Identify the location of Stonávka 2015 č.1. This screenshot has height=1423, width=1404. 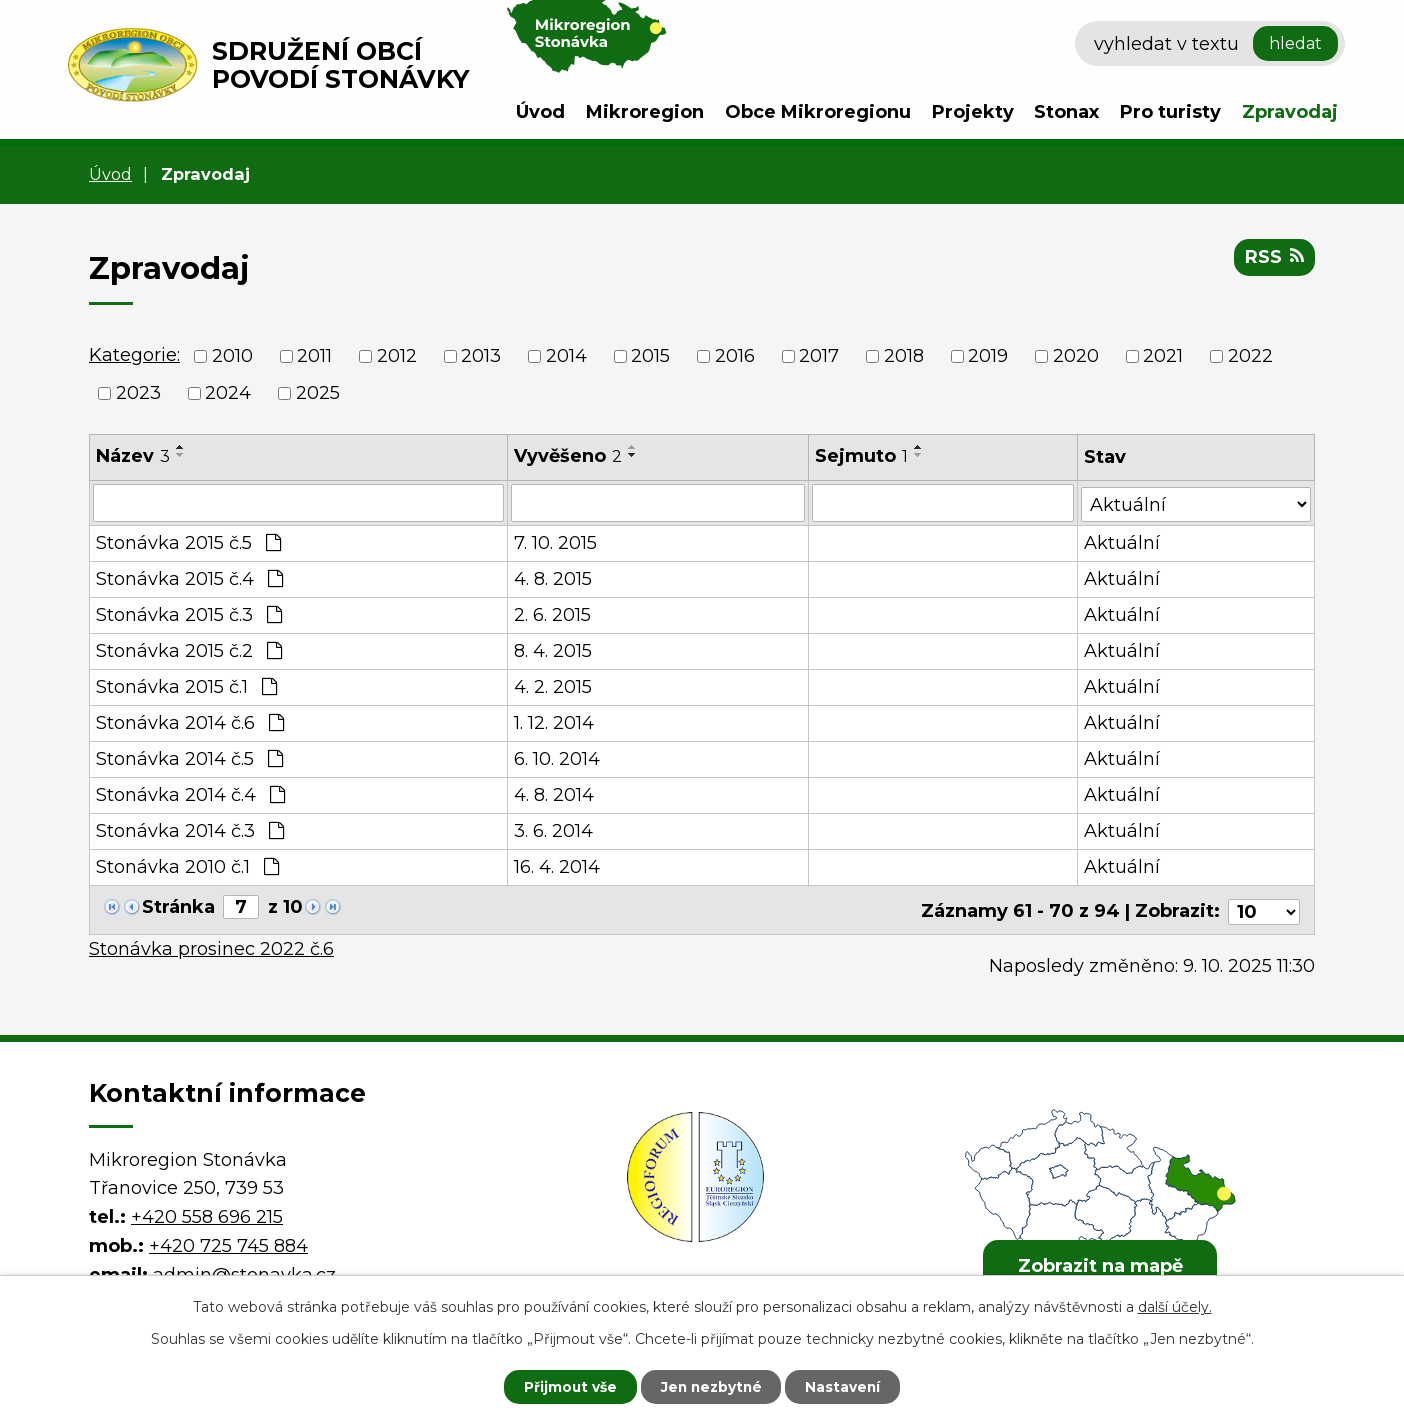
(186, 687).